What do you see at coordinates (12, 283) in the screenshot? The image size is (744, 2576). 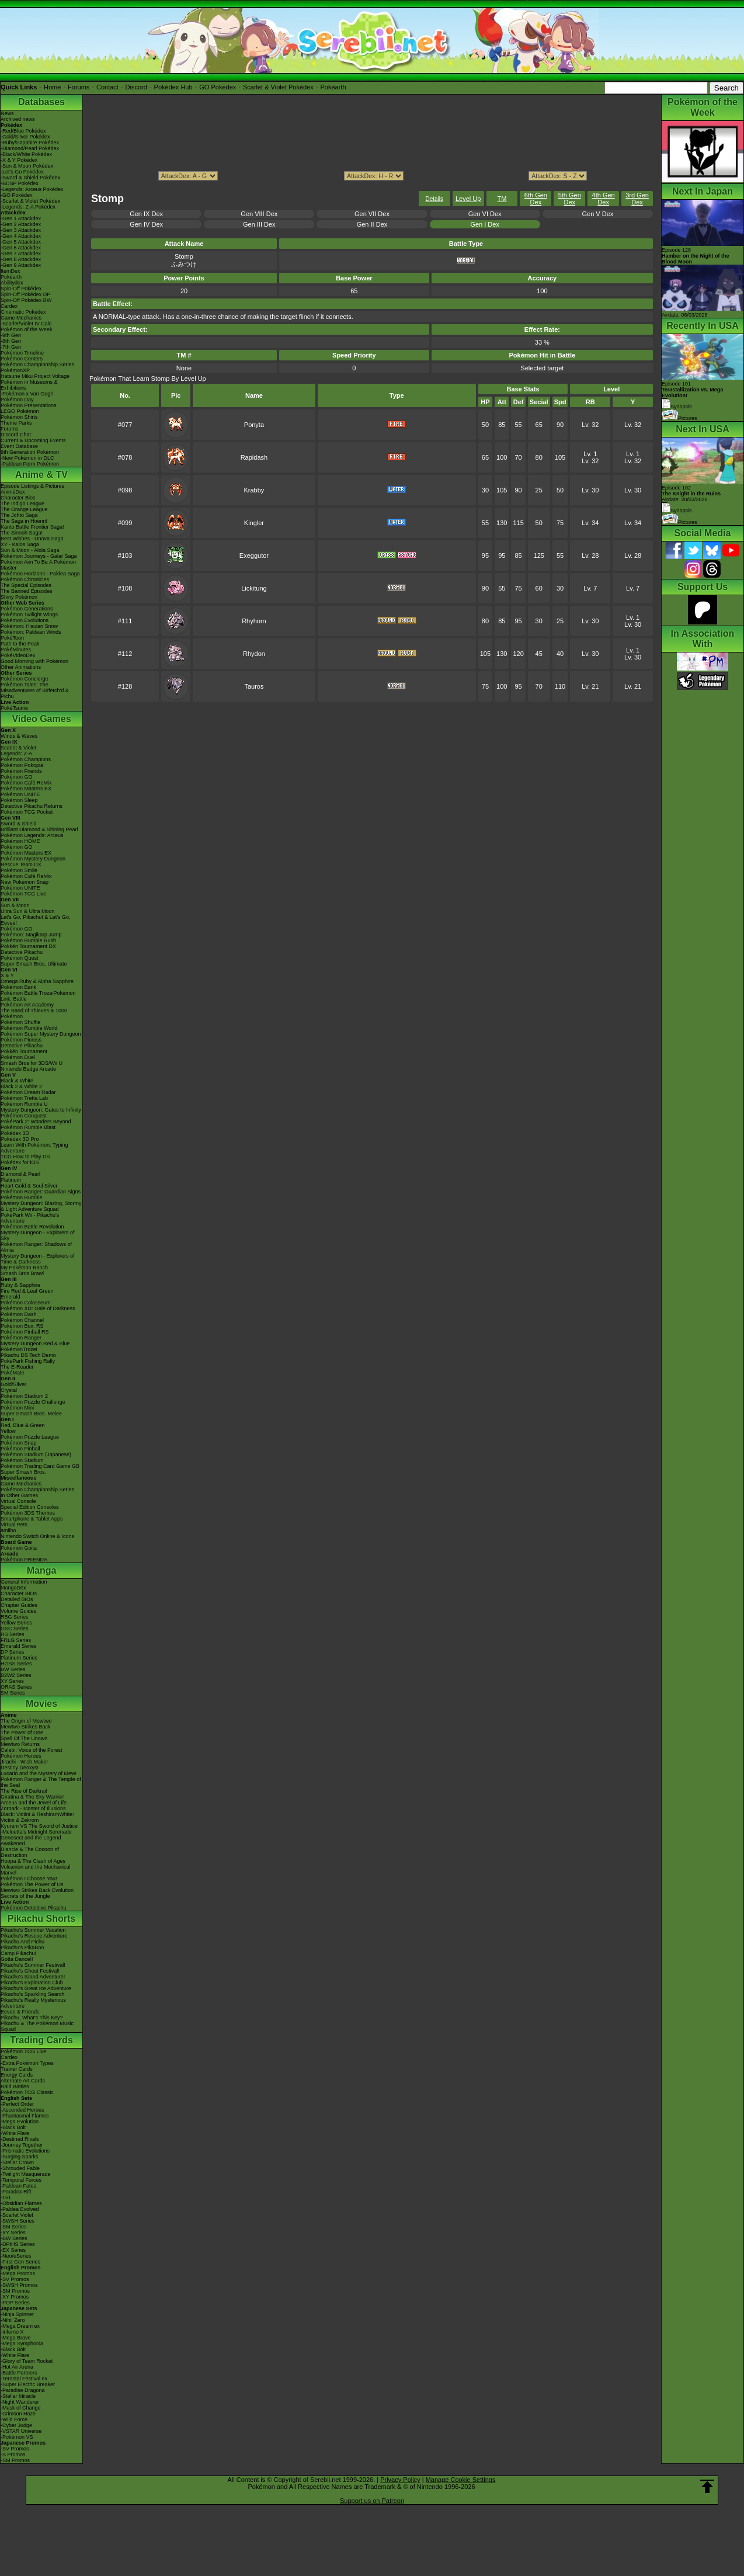 I see `Abilitydex` at bounding box center [12, 283].